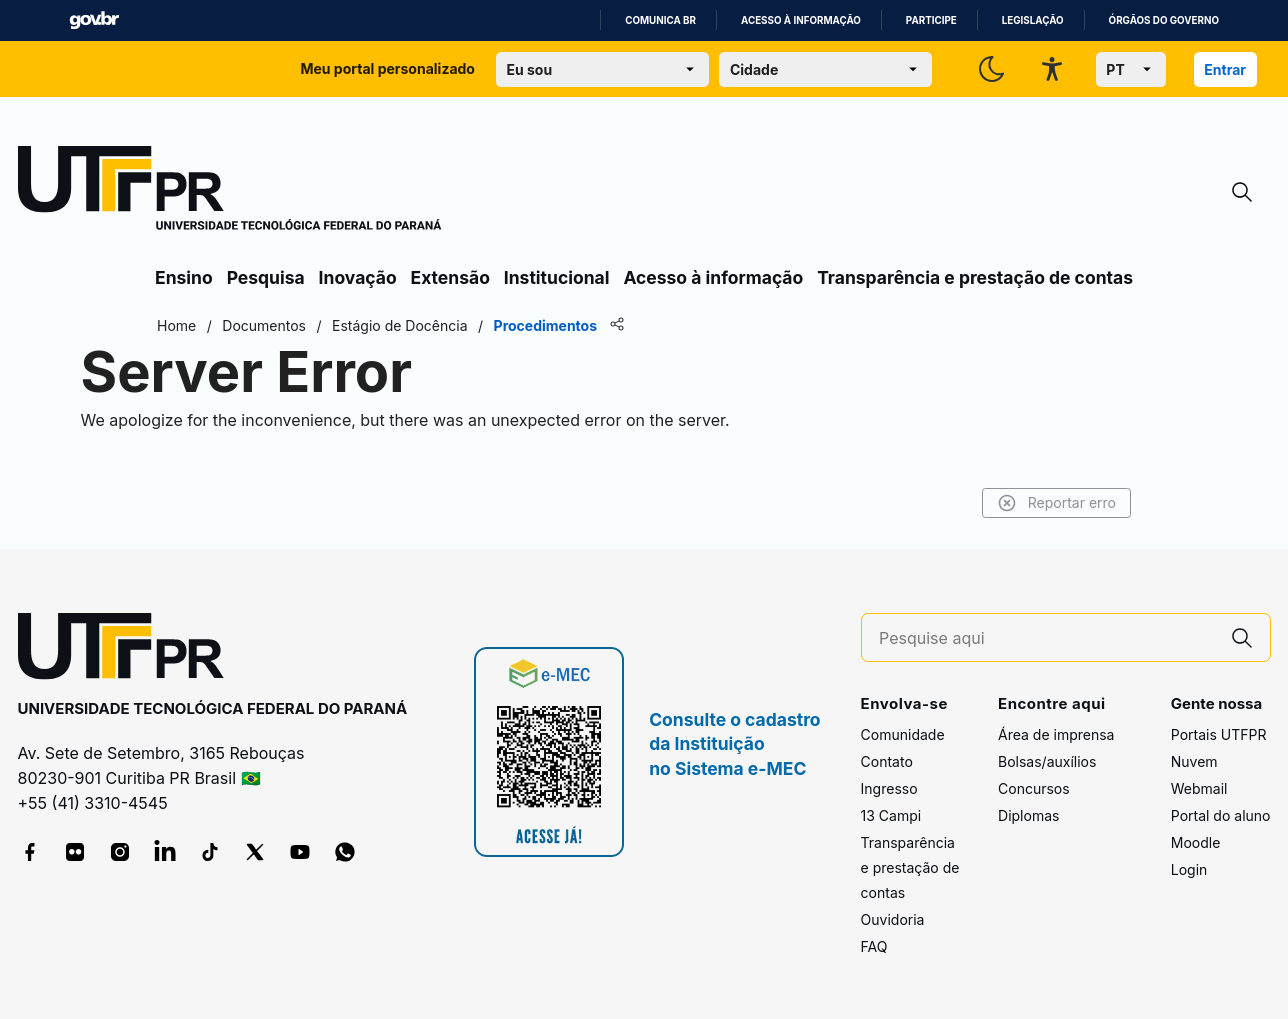 The image size is (1288, 1019). What do you see at coordinates (889, 788) in the screenshot?
I see `Ingresso` at bounding box center [889, 788].